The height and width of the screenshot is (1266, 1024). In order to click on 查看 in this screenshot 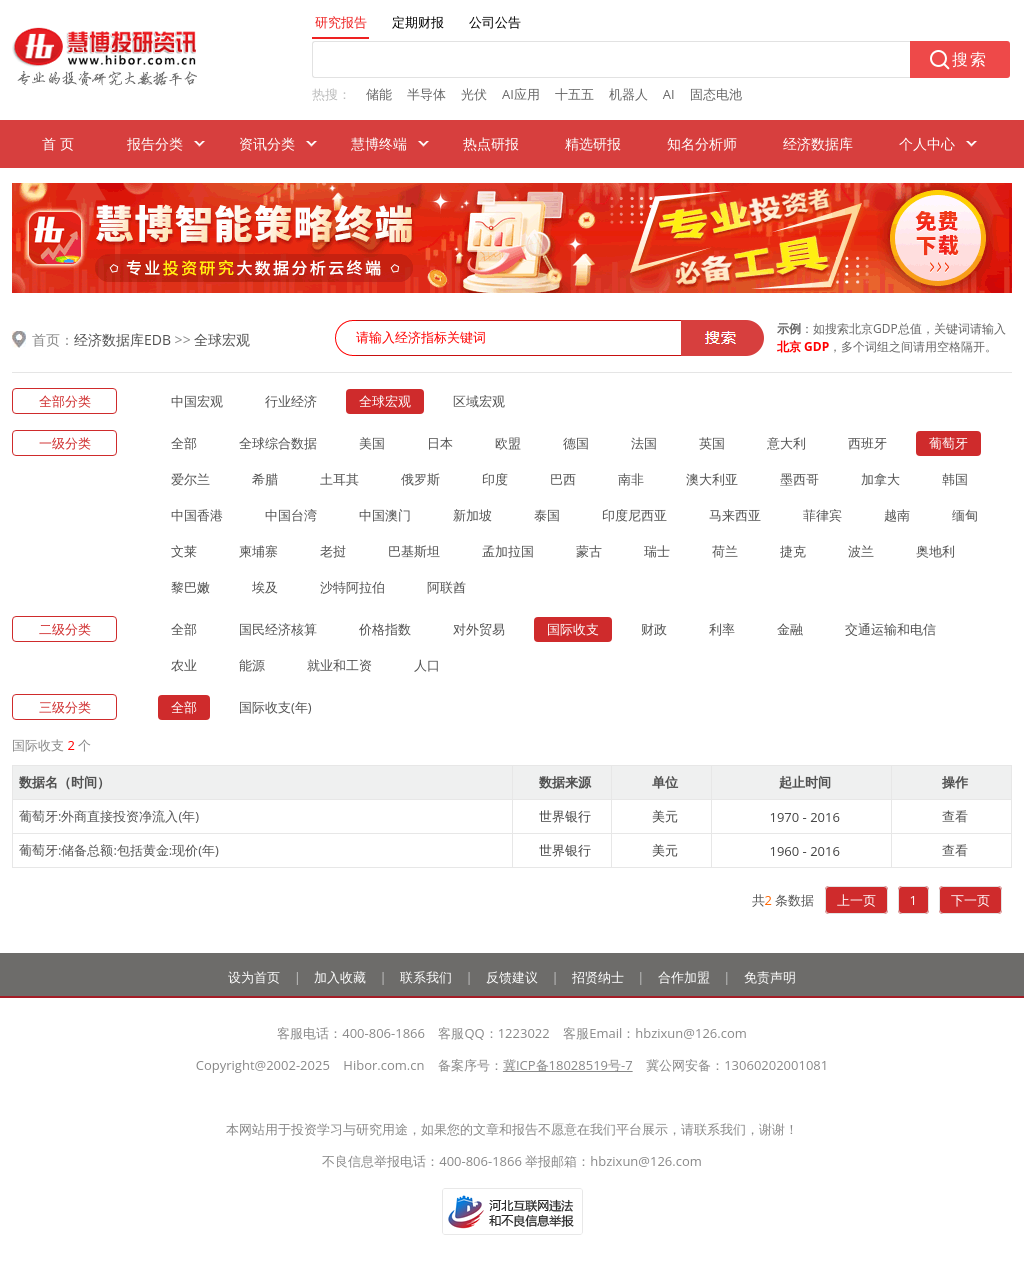, I will do `click(955, 816)`.